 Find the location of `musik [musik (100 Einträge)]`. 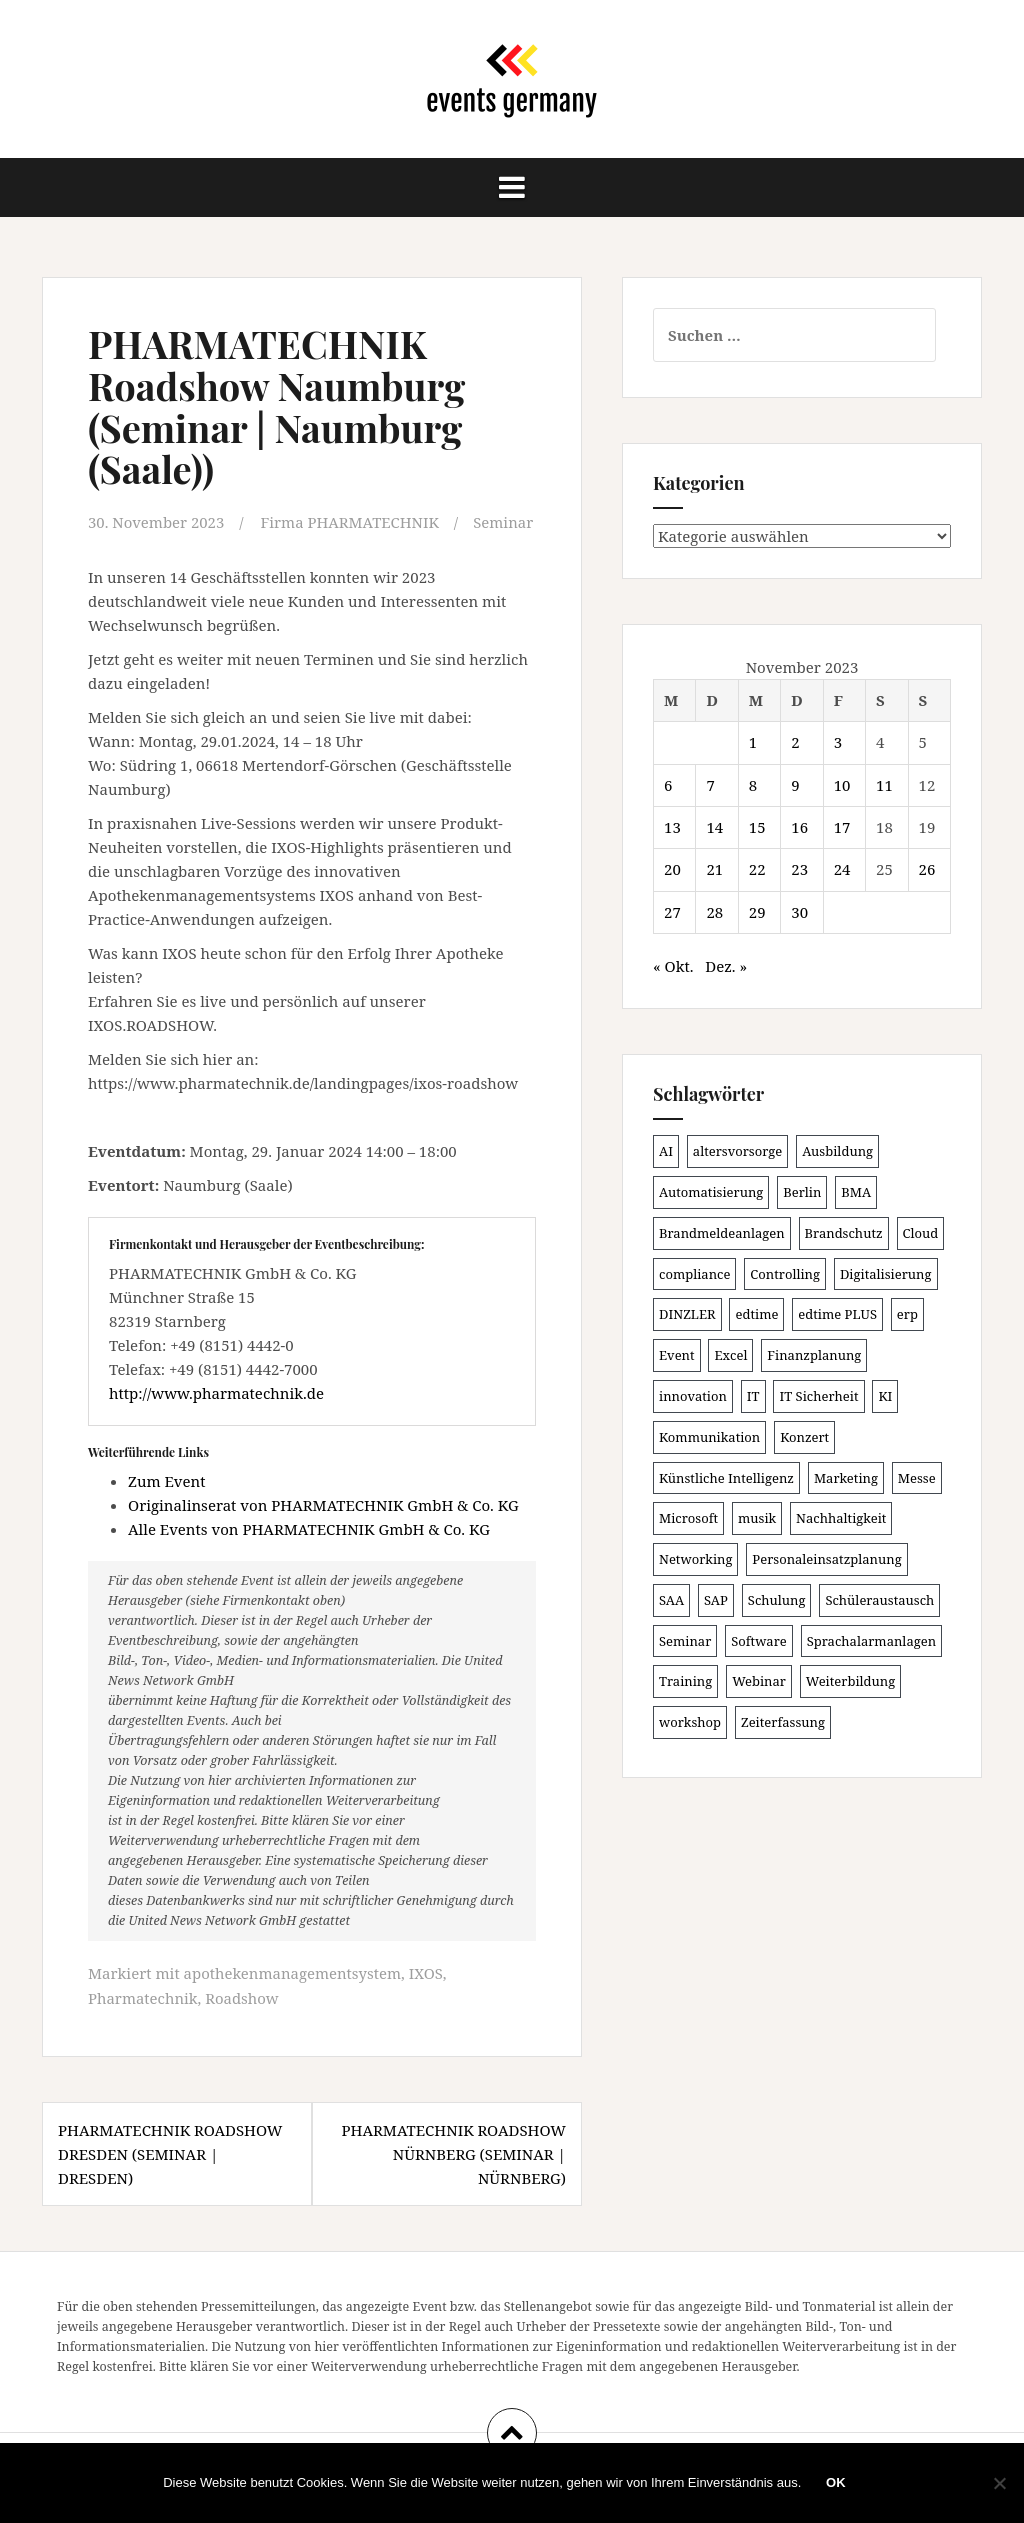

musik [musik (100 Einträge)] is located at coordinates (757, 1518).